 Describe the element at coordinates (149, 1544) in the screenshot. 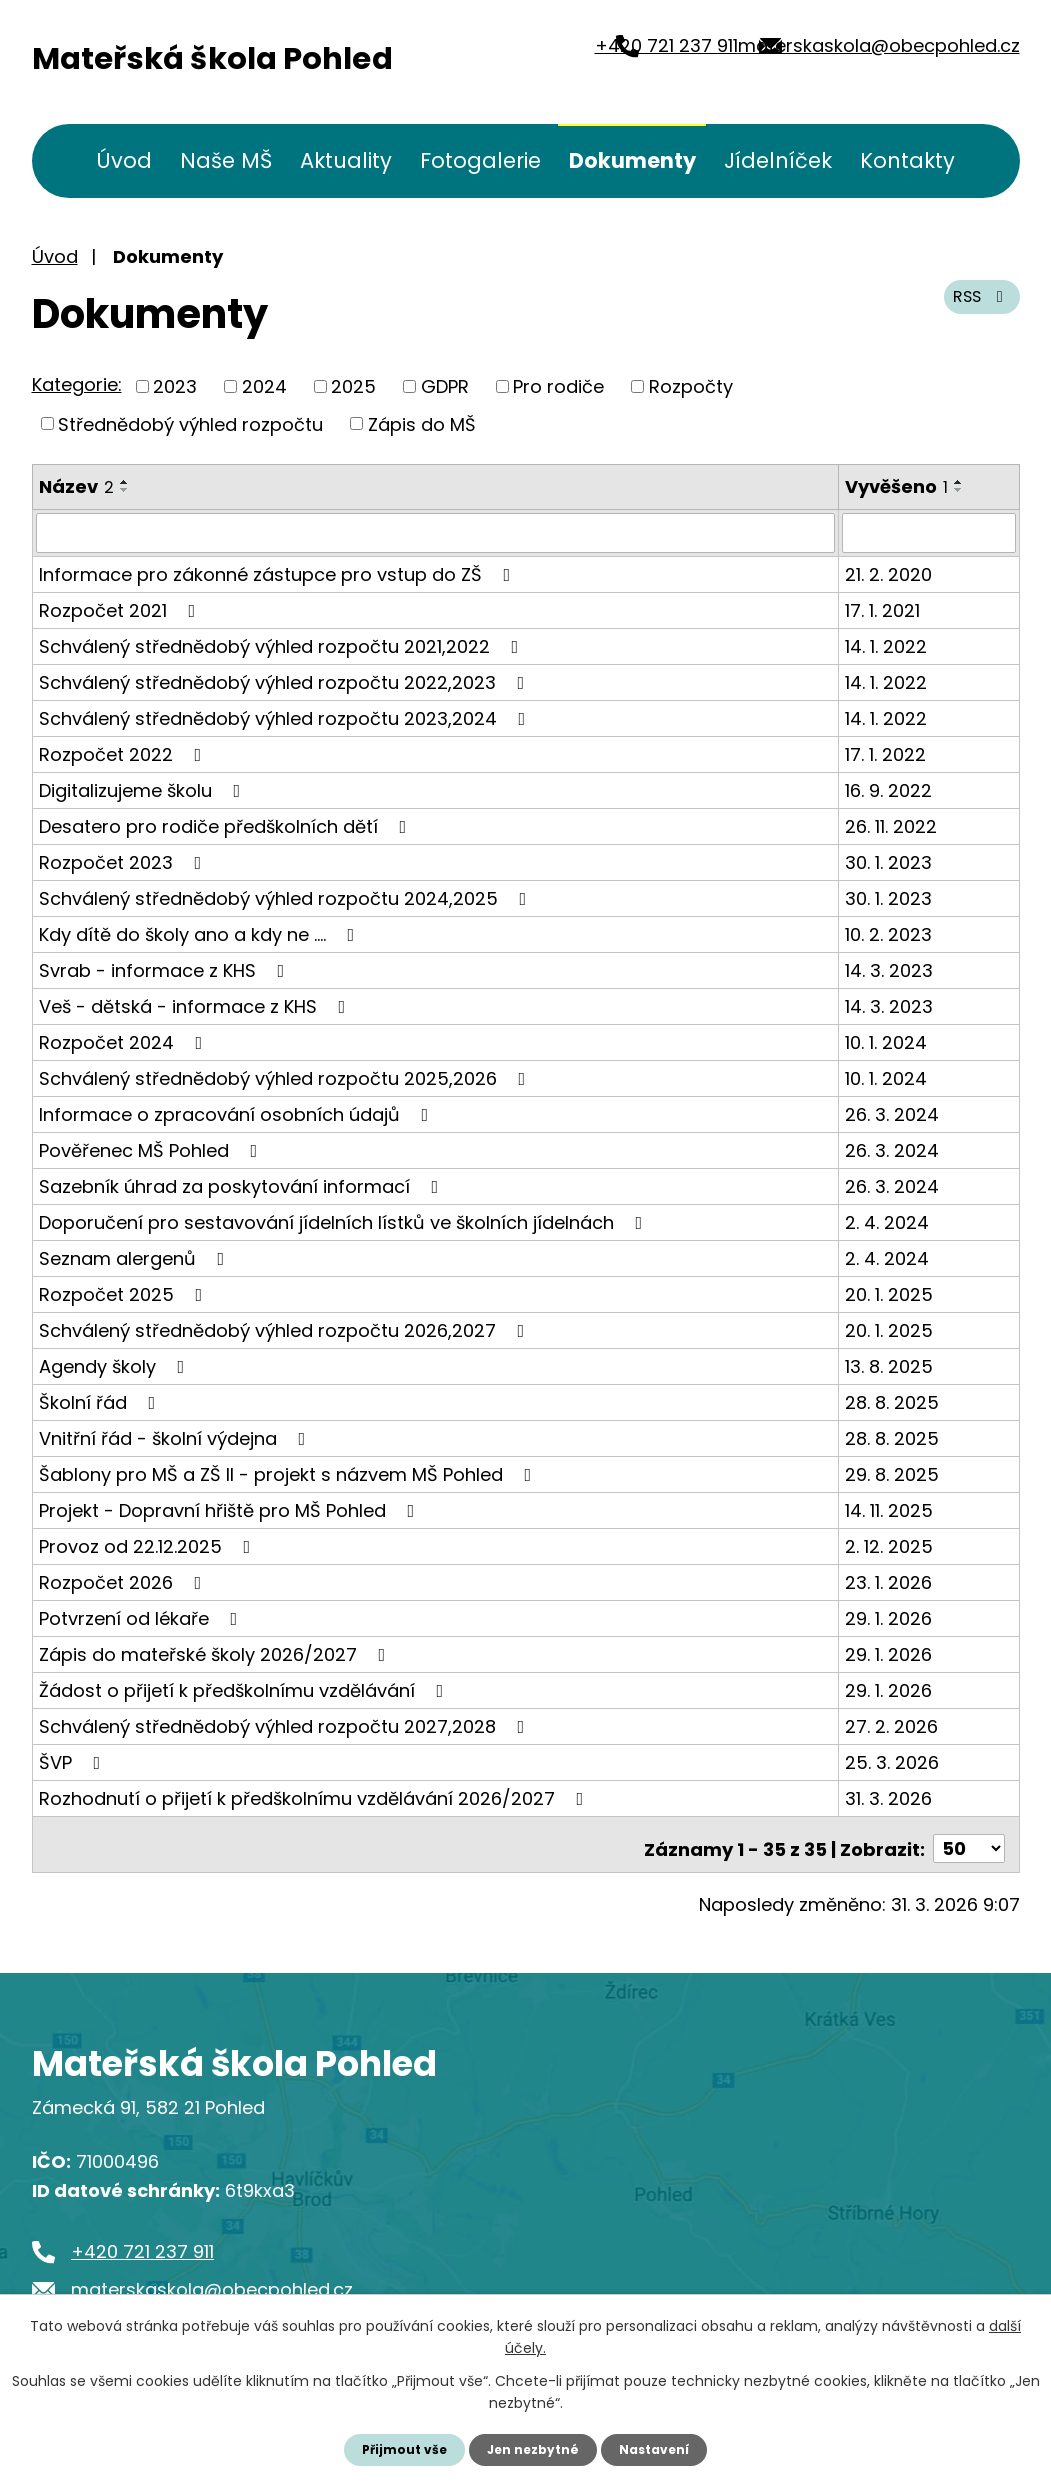

I see `Provoz od 22.12.2025` at that location.